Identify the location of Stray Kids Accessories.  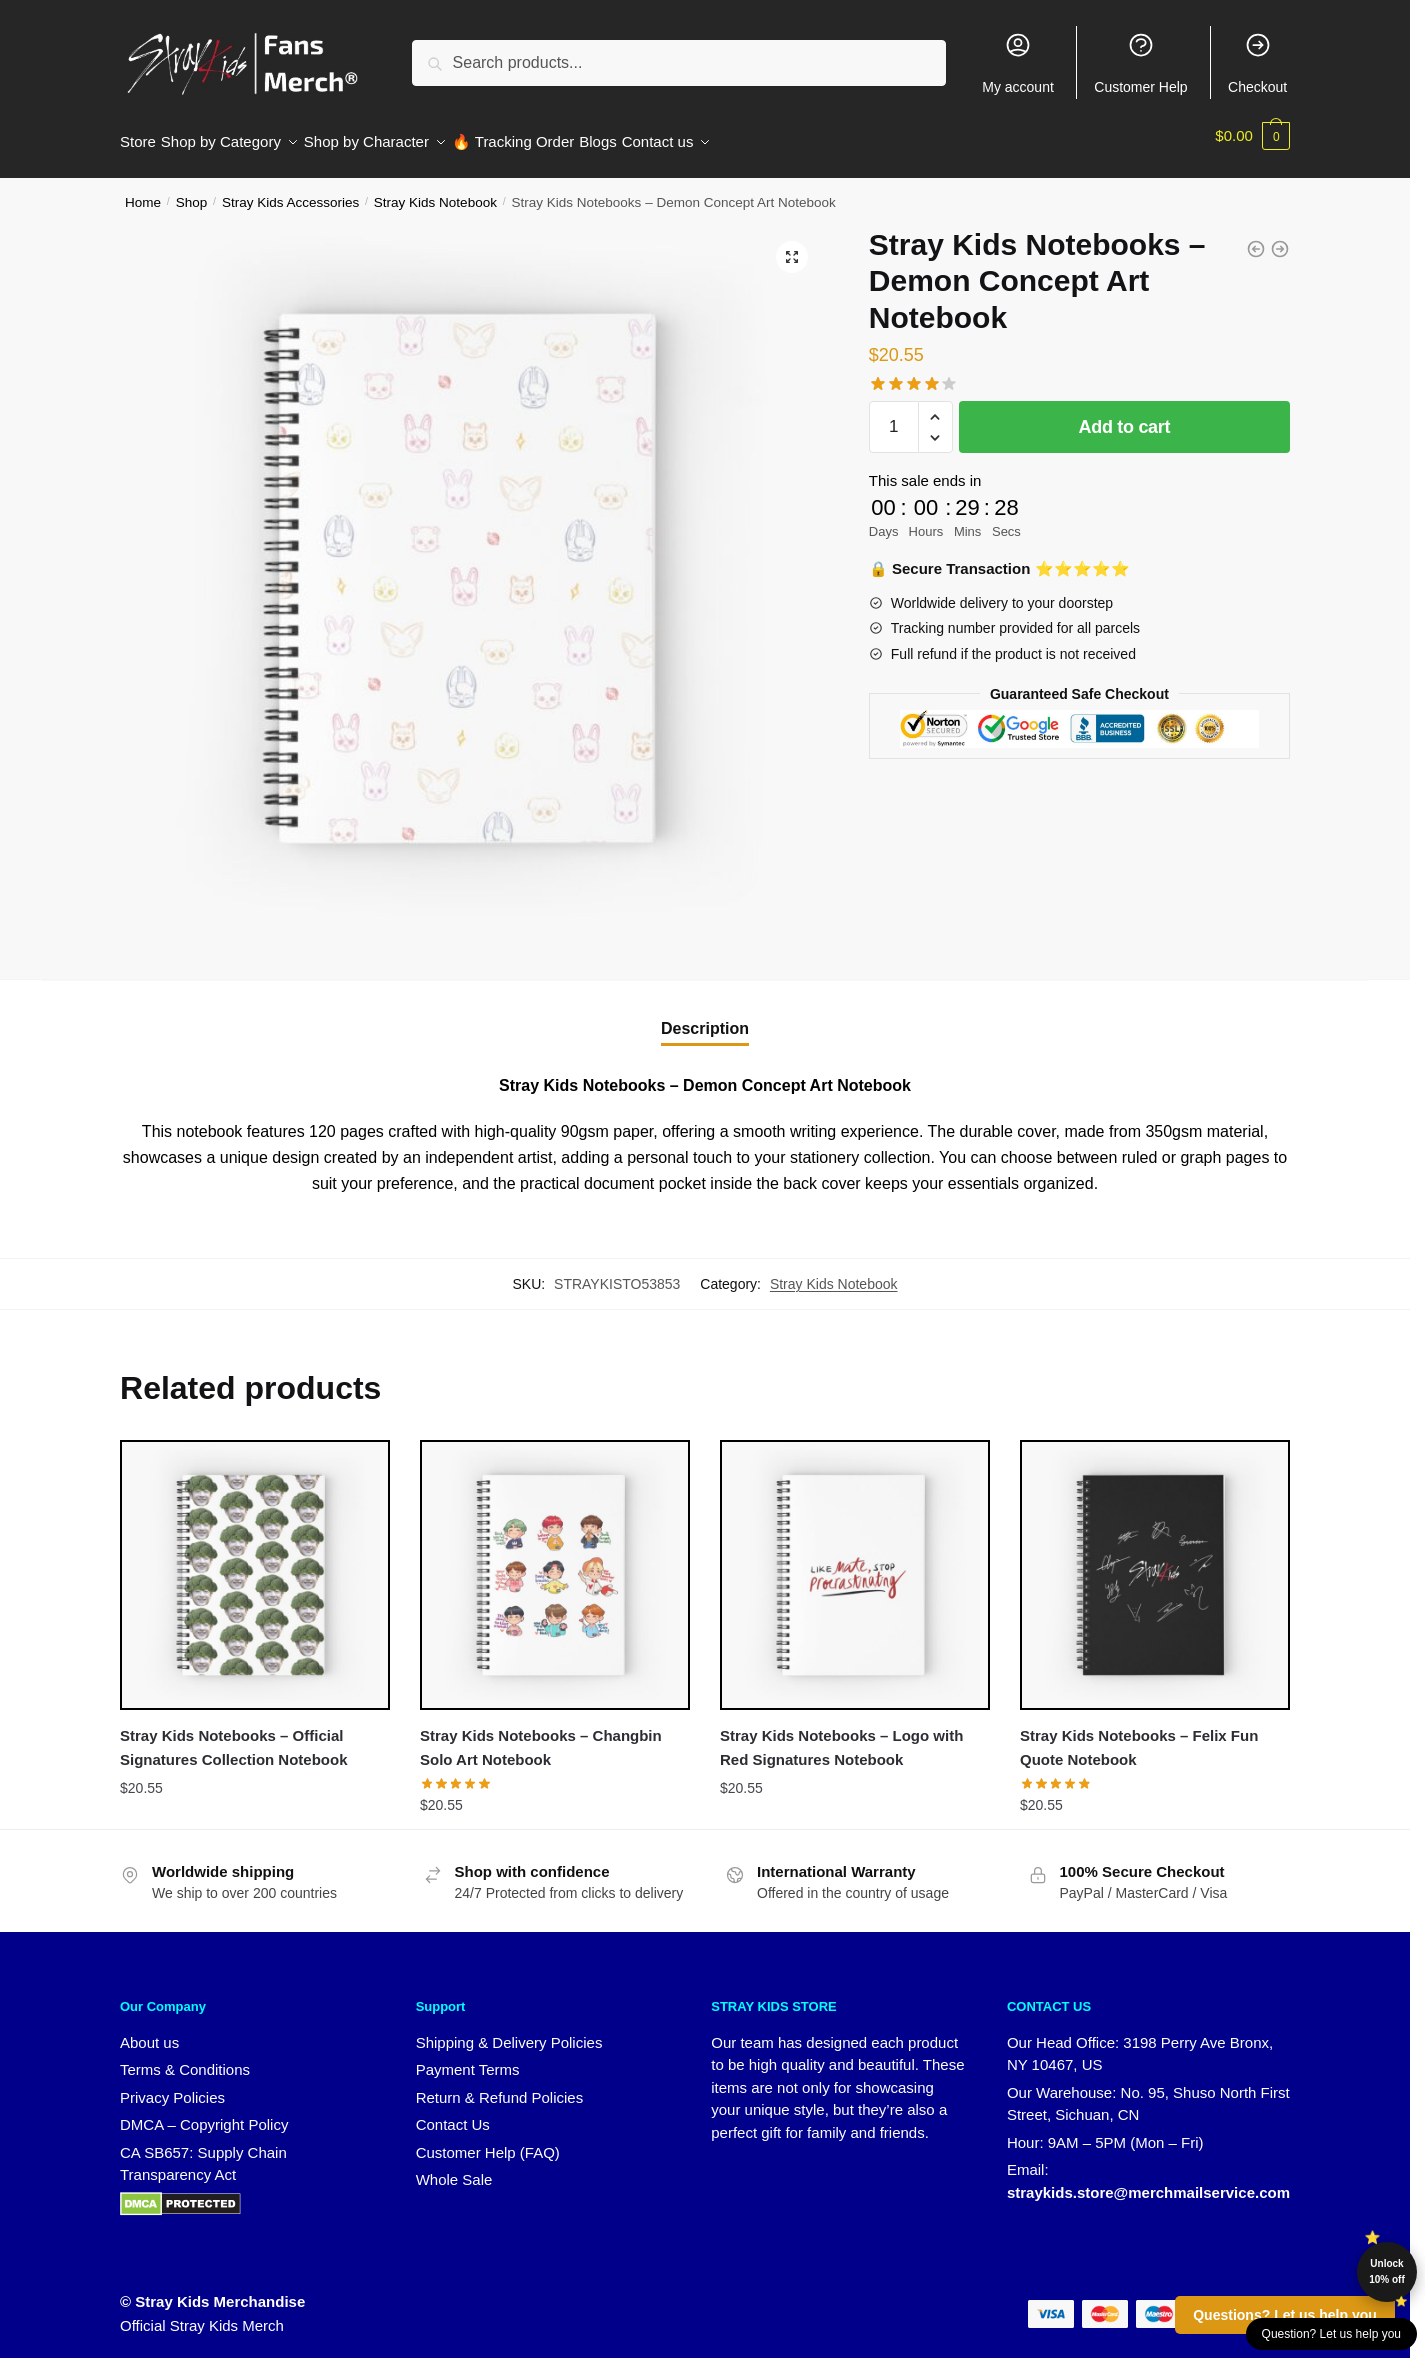
(290, 190).